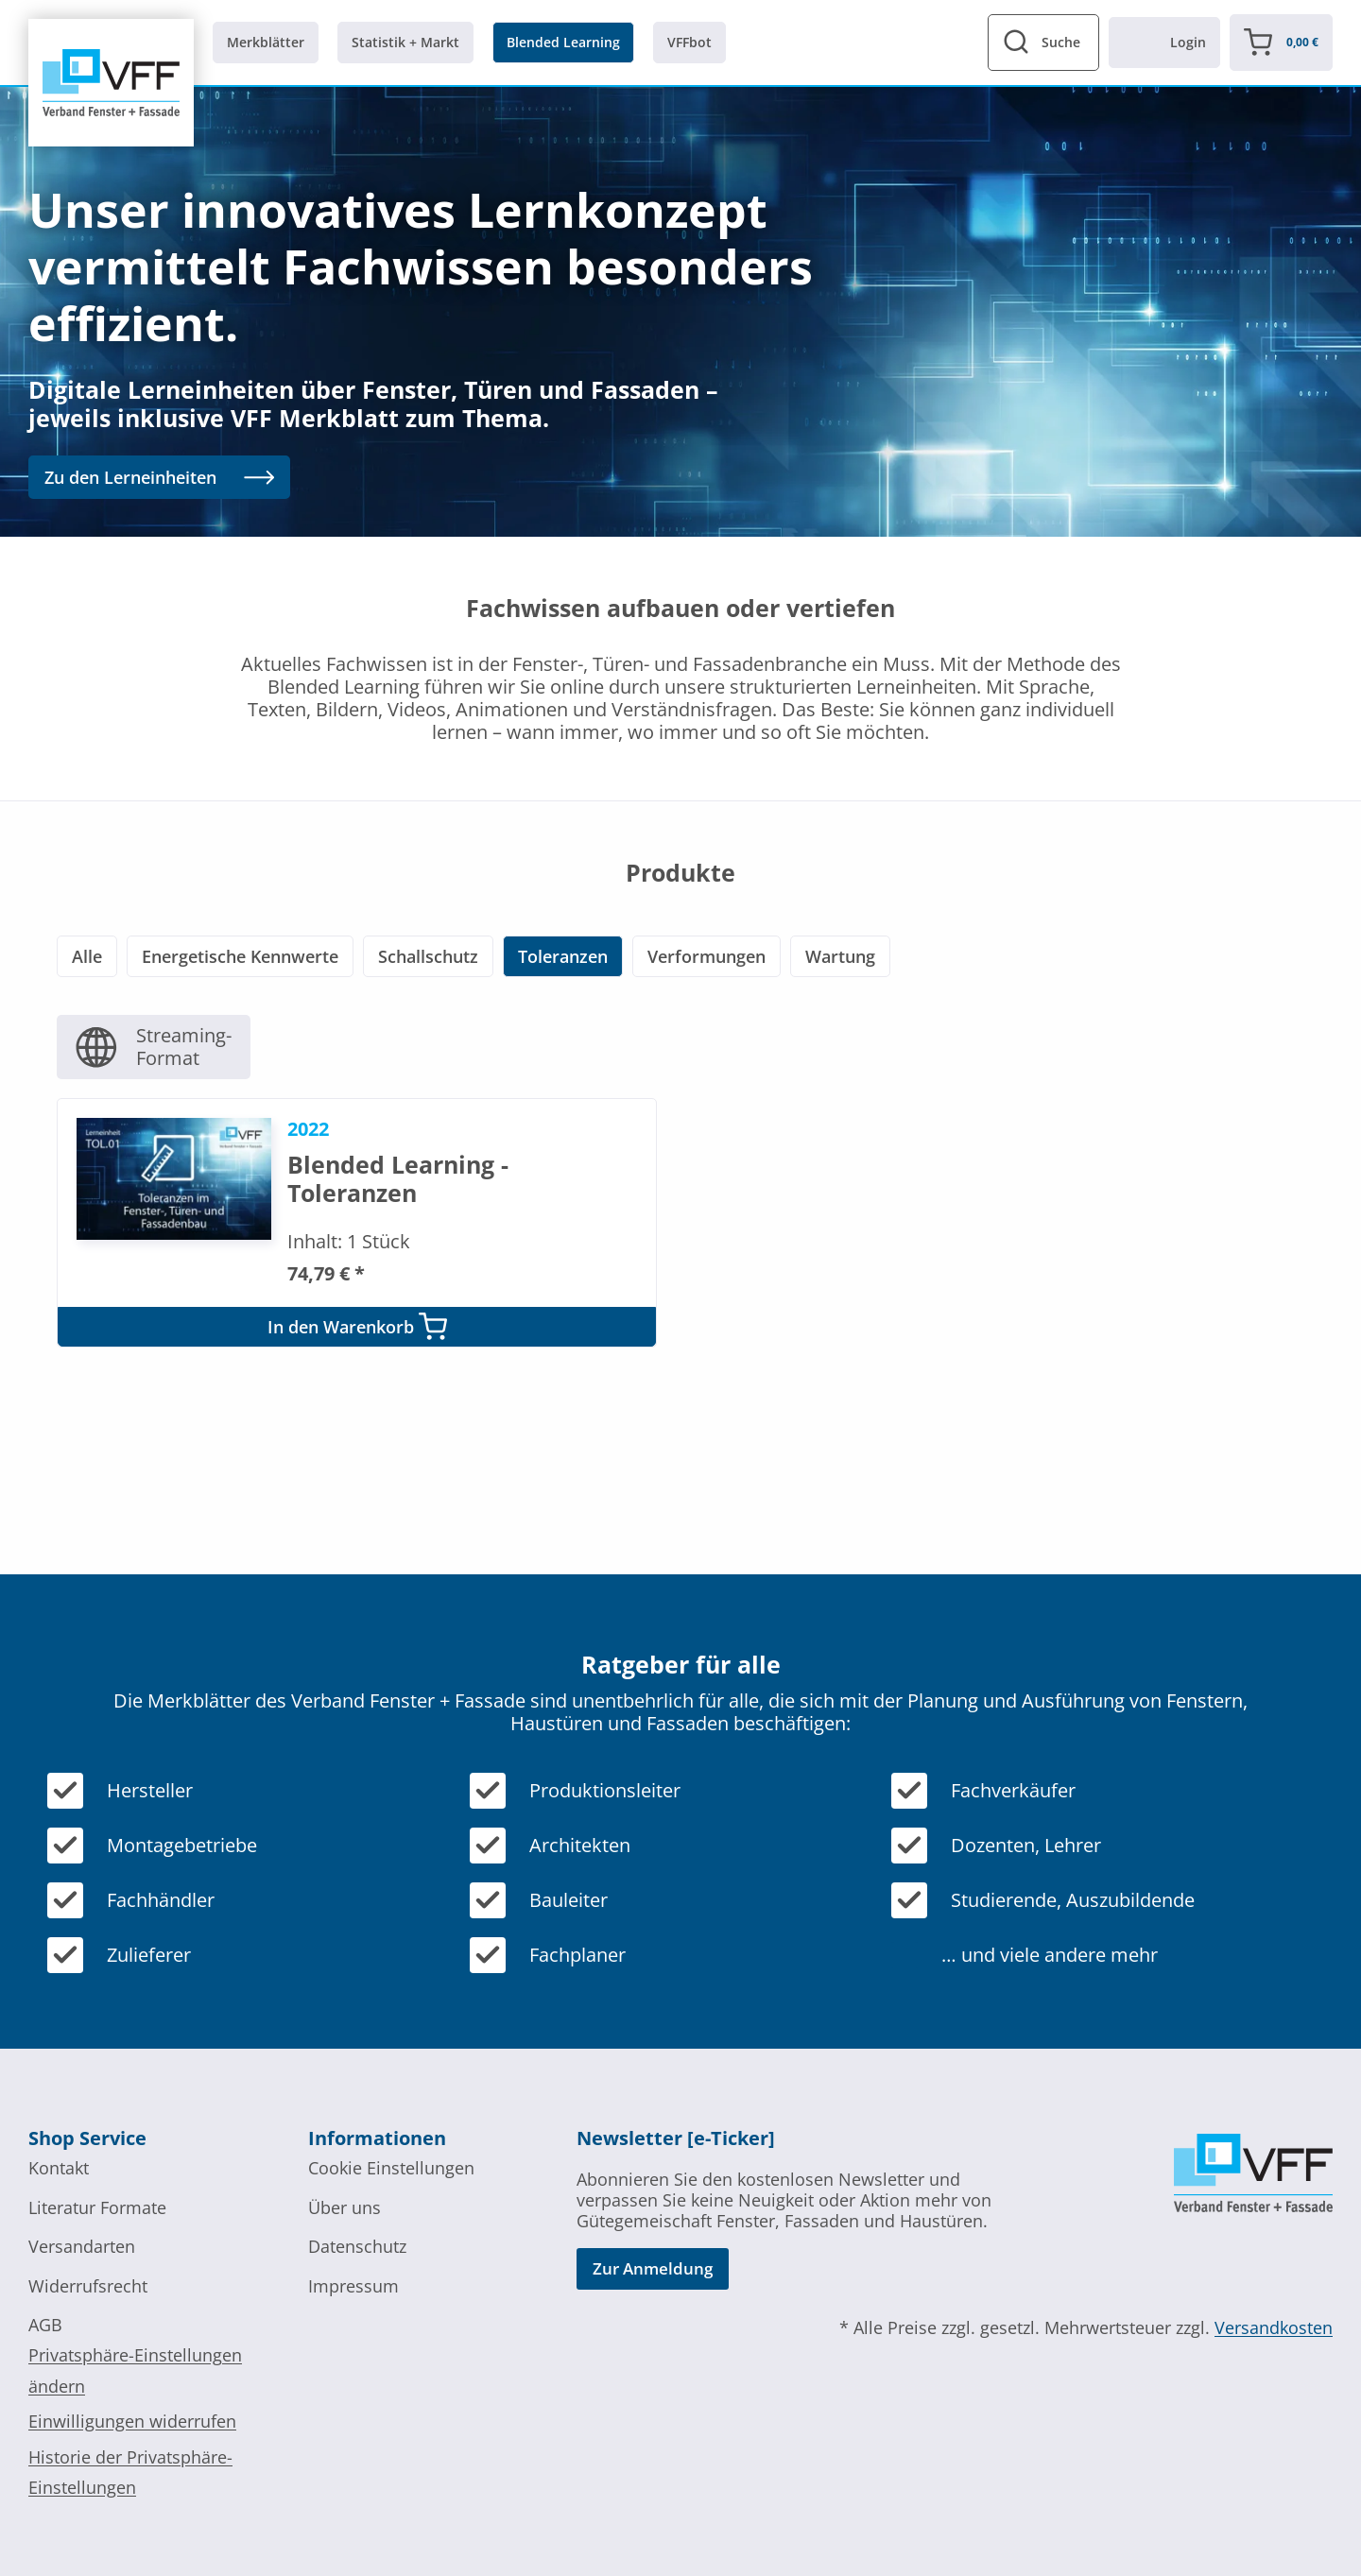  What do you see at coordinates (135, 2368) in the screenshot?
I see `Privatsphäre-Einstellungen ändern [button]` at bounding box center [135, 2368].